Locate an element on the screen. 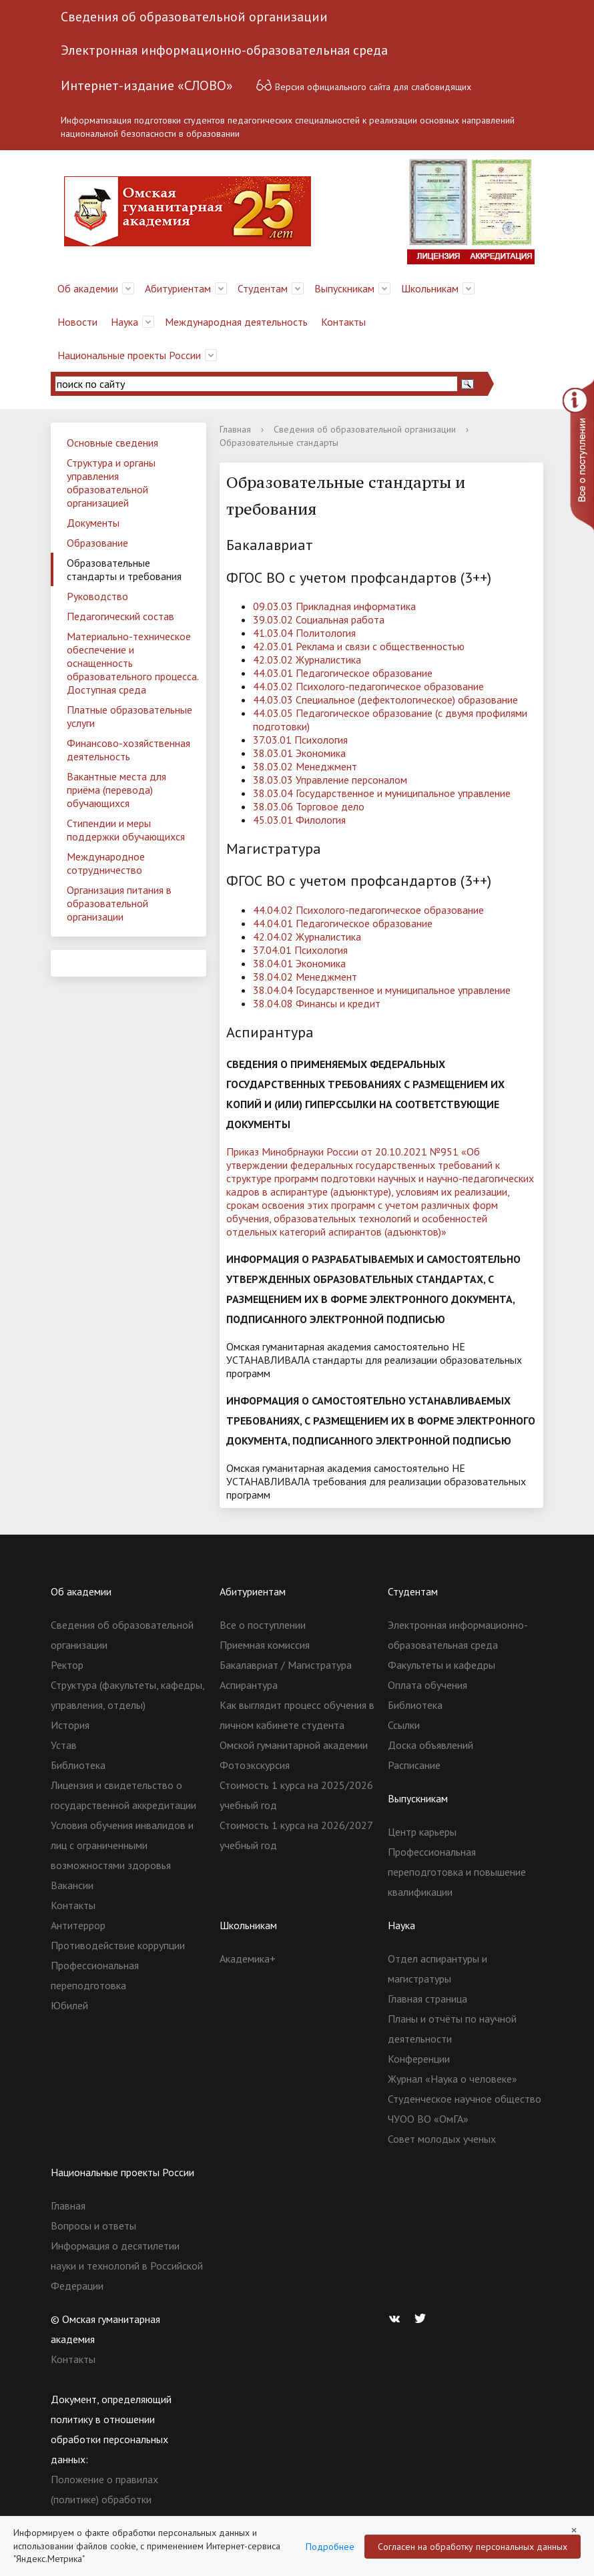 The height and width of the screenshot is (2576, 594). Антитеррор is located at coordinates (78, 1925).